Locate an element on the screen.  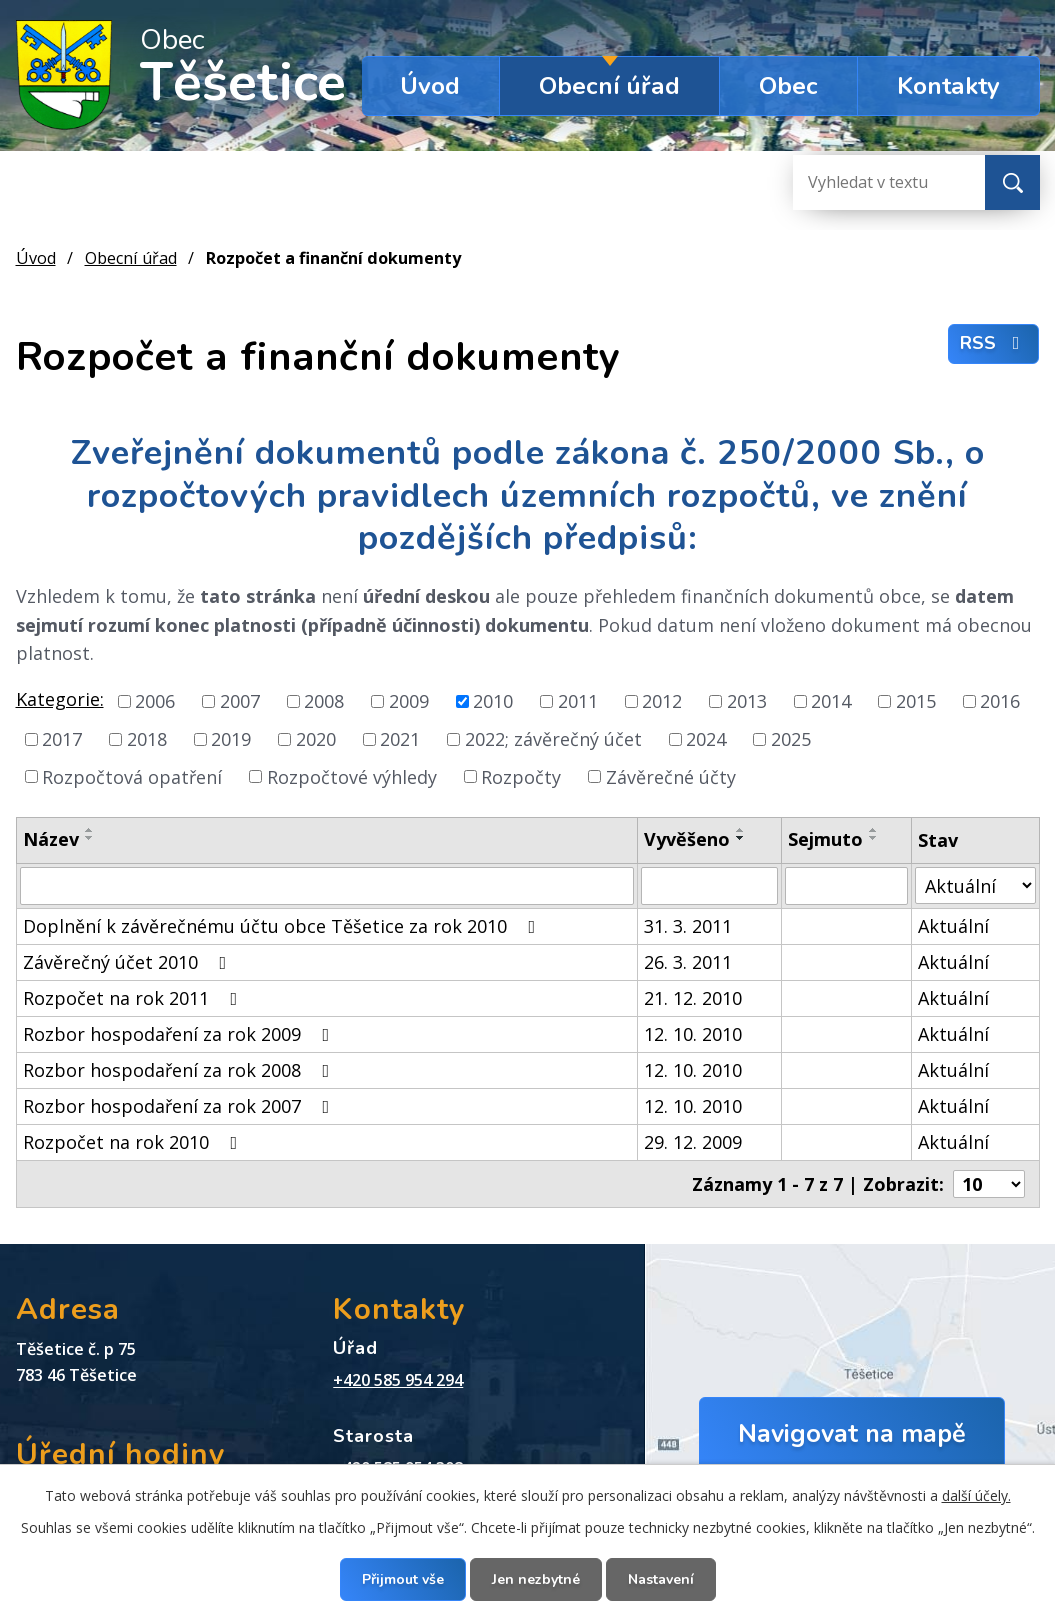
2019 is located at coordinates (231, 739).